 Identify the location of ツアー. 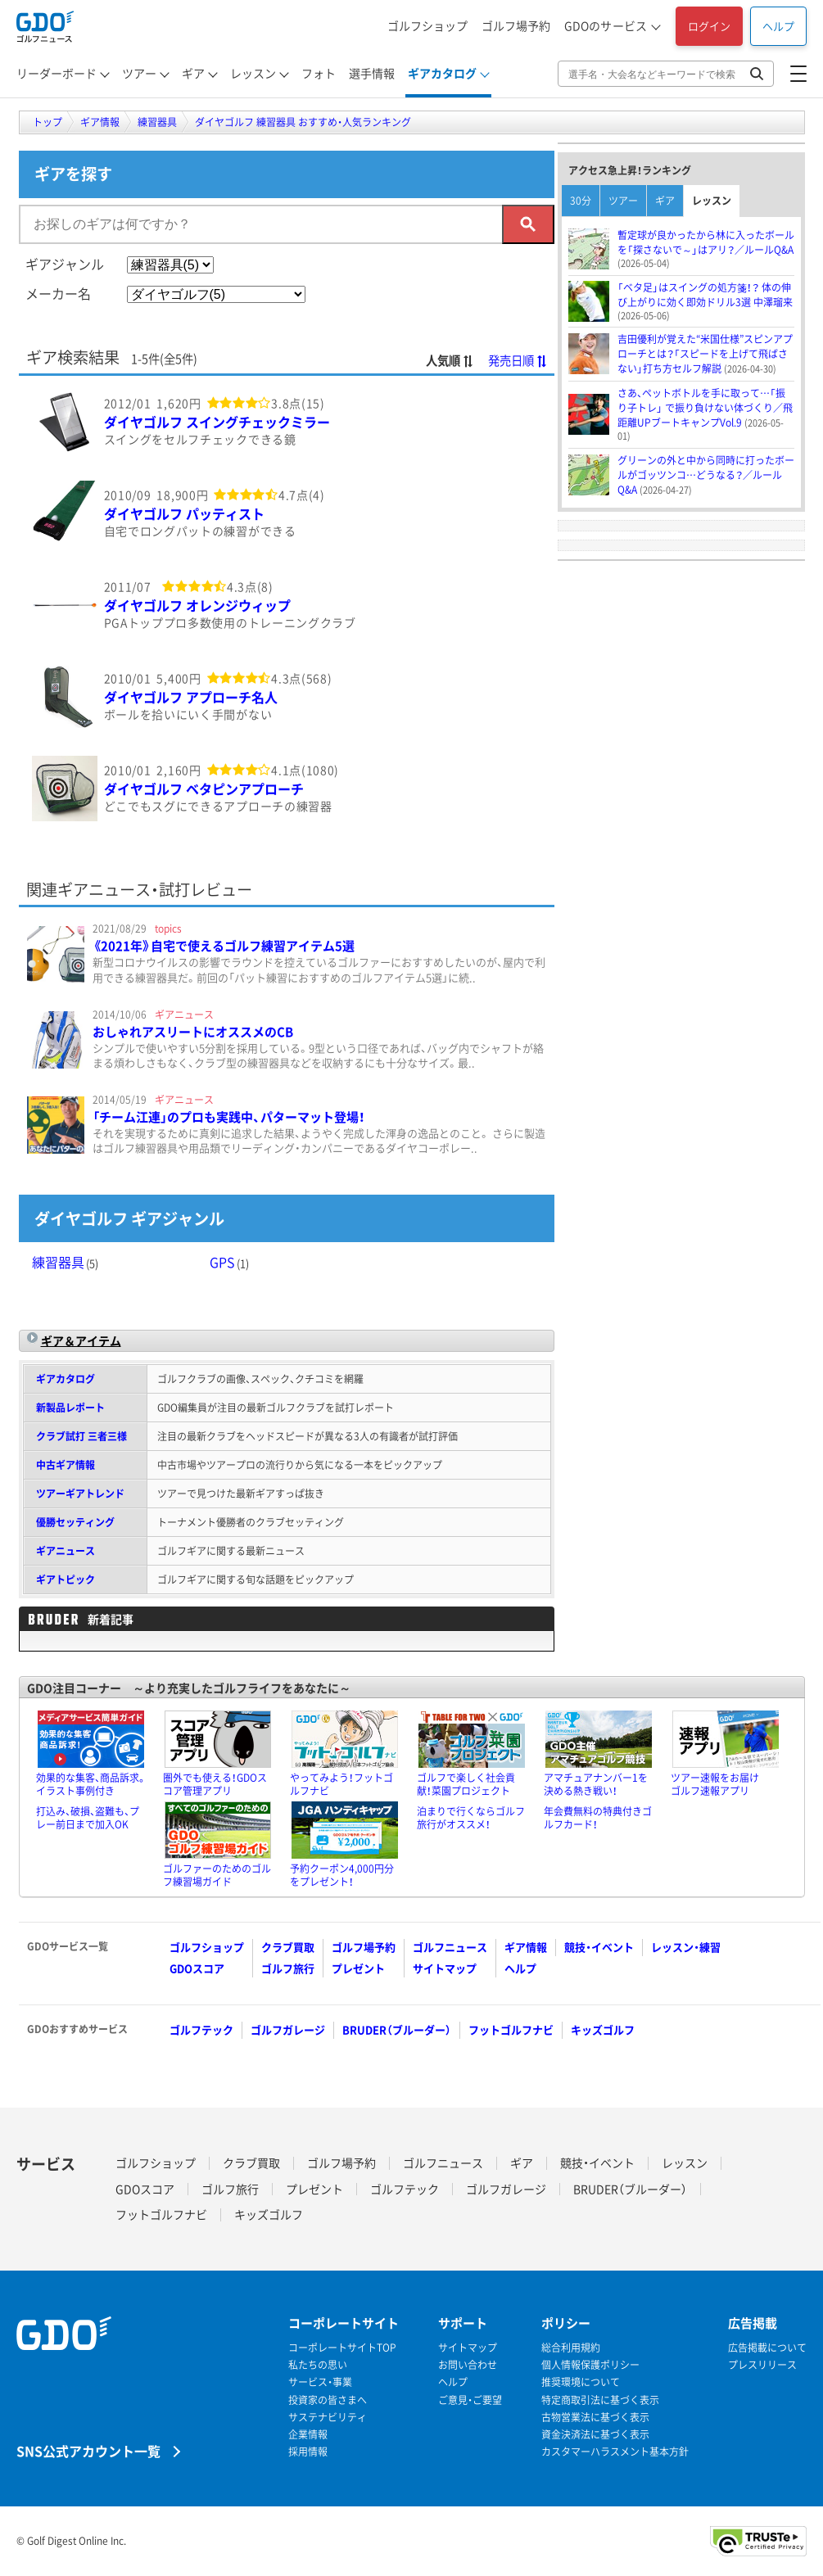
(139, 73).